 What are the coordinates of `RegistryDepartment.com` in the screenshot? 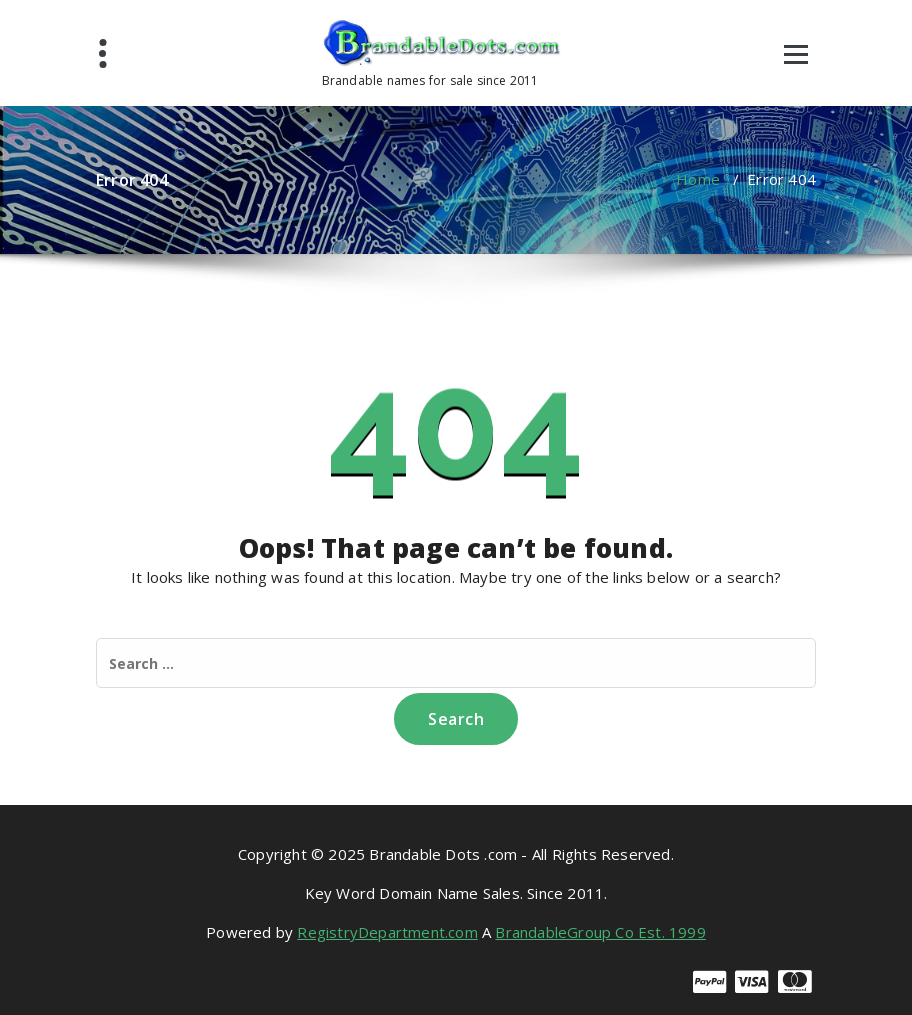 It's located at (387, 932).